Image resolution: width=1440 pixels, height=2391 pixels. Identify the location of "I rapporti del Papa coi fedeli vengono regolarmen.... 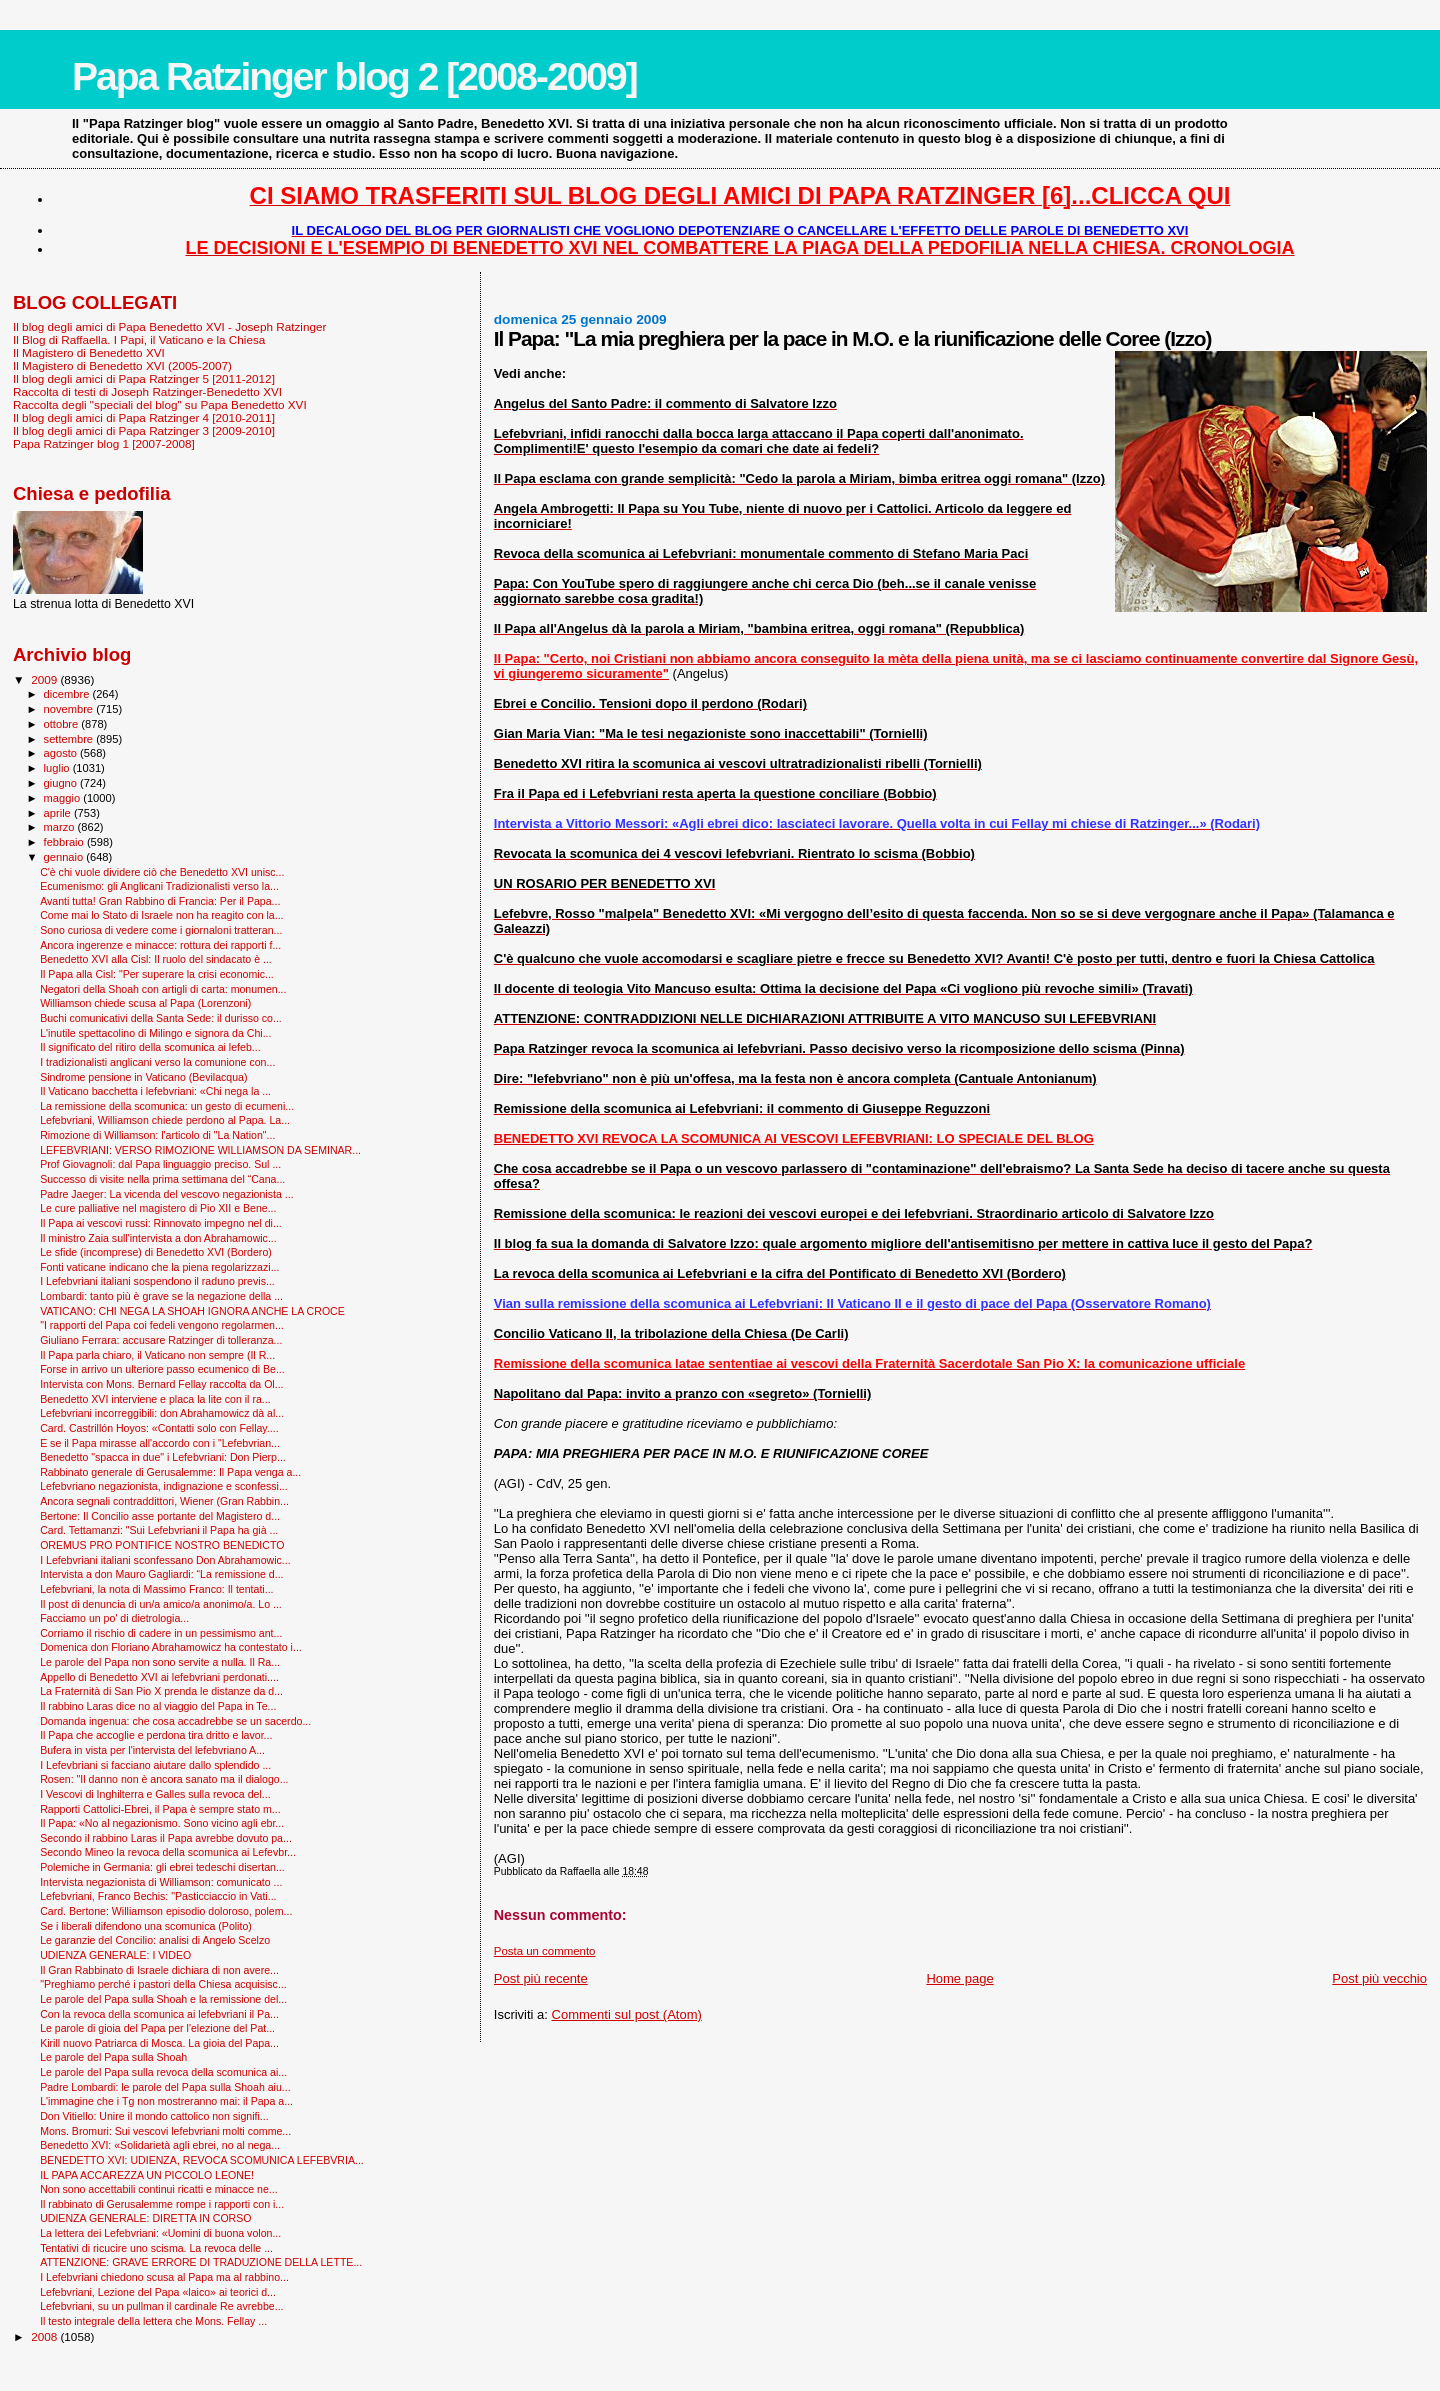
(162, 1325).